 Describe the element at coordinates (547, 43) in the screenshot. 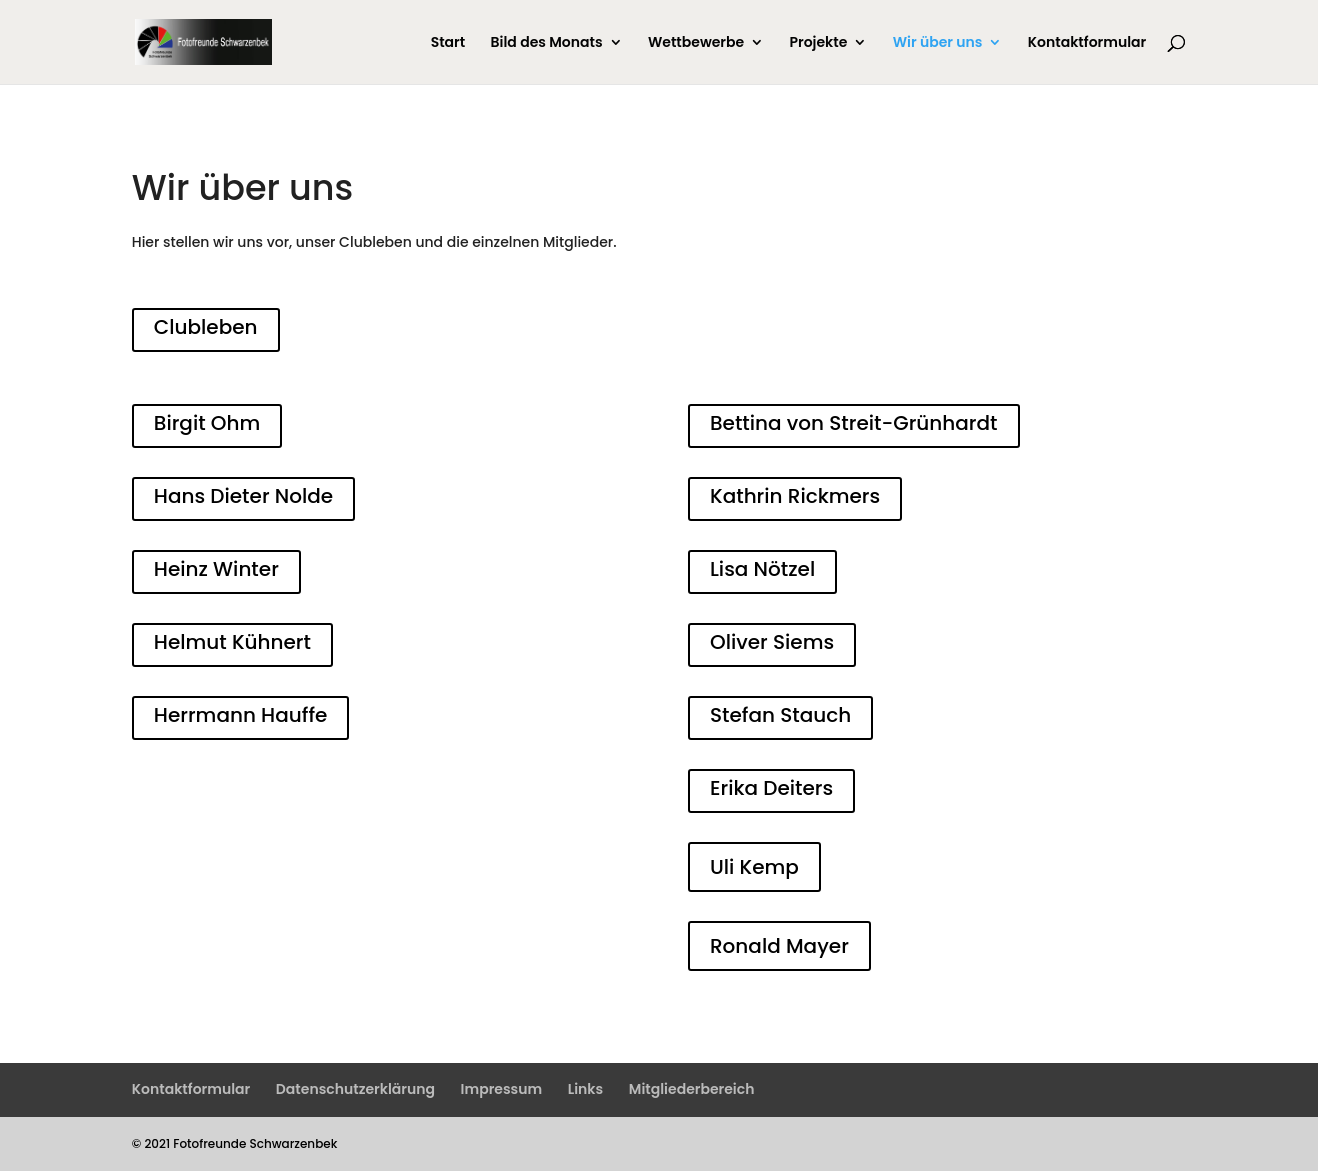

I see `Bild des Monats` at that location.